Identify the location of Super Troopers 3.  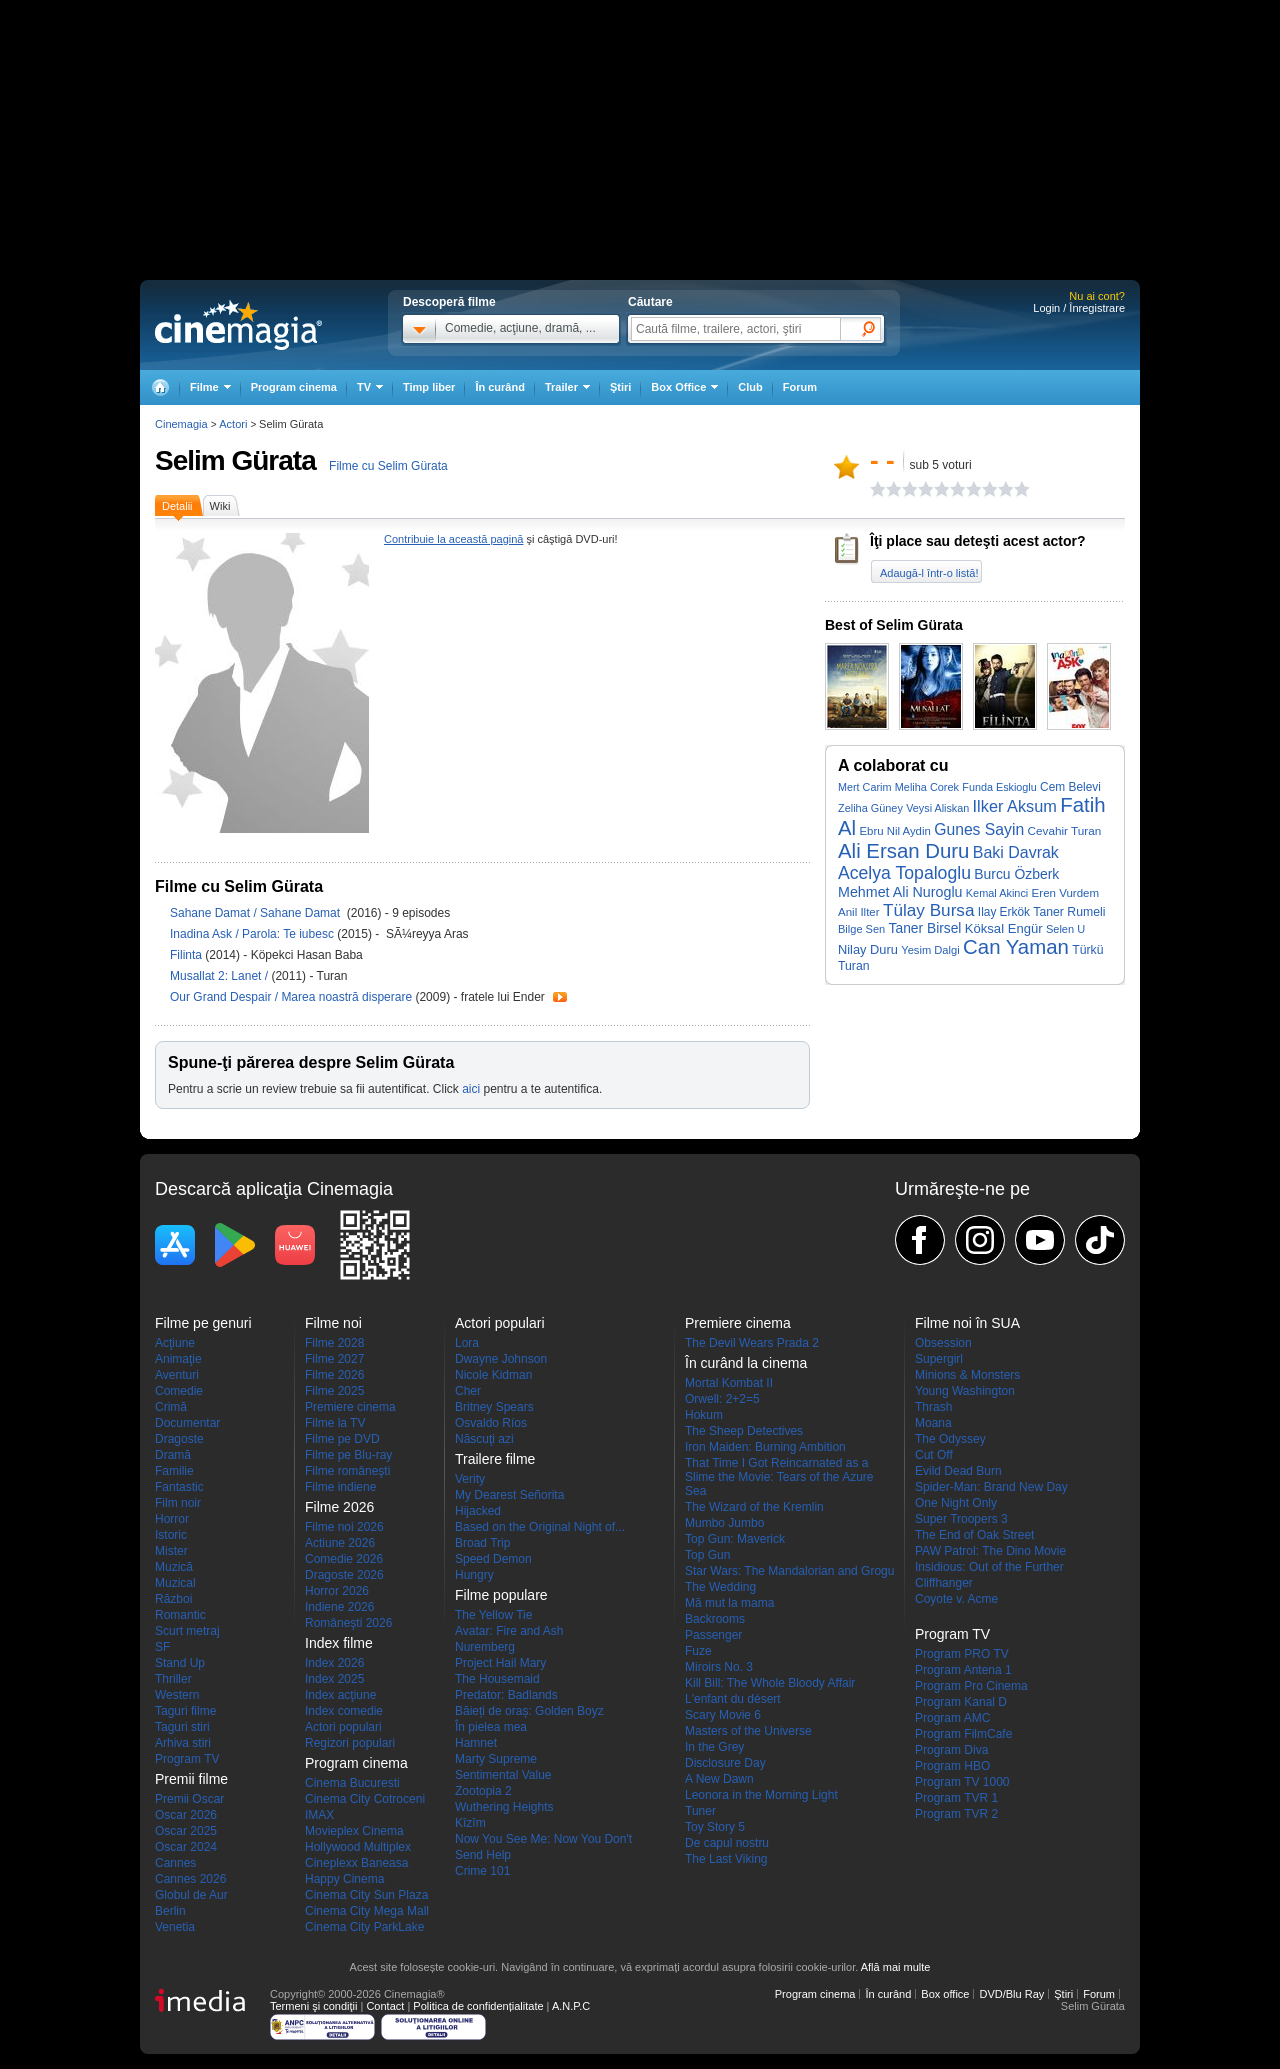
(961, 1519).